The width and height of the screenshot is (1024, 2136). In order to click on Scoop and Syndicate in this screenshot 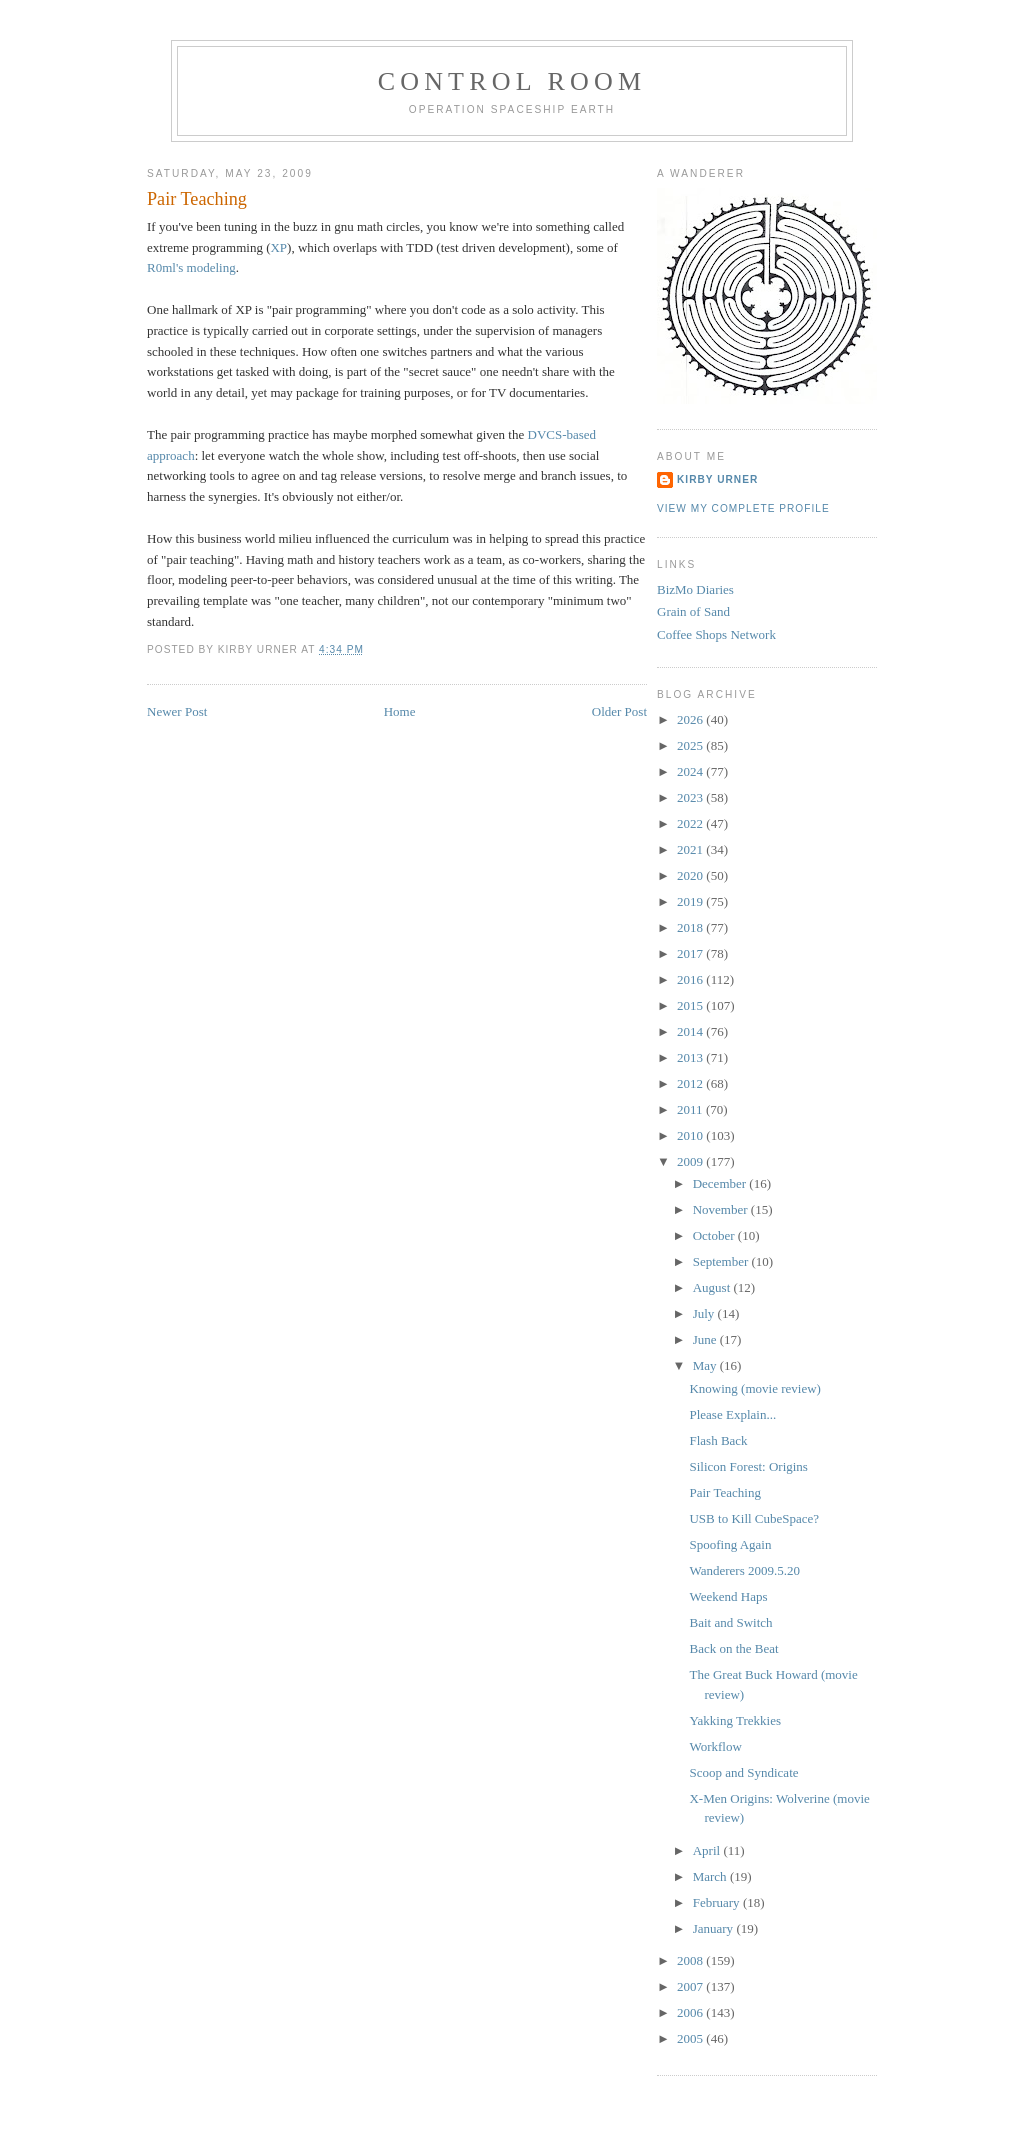, I will do `click(743, 1772)`.